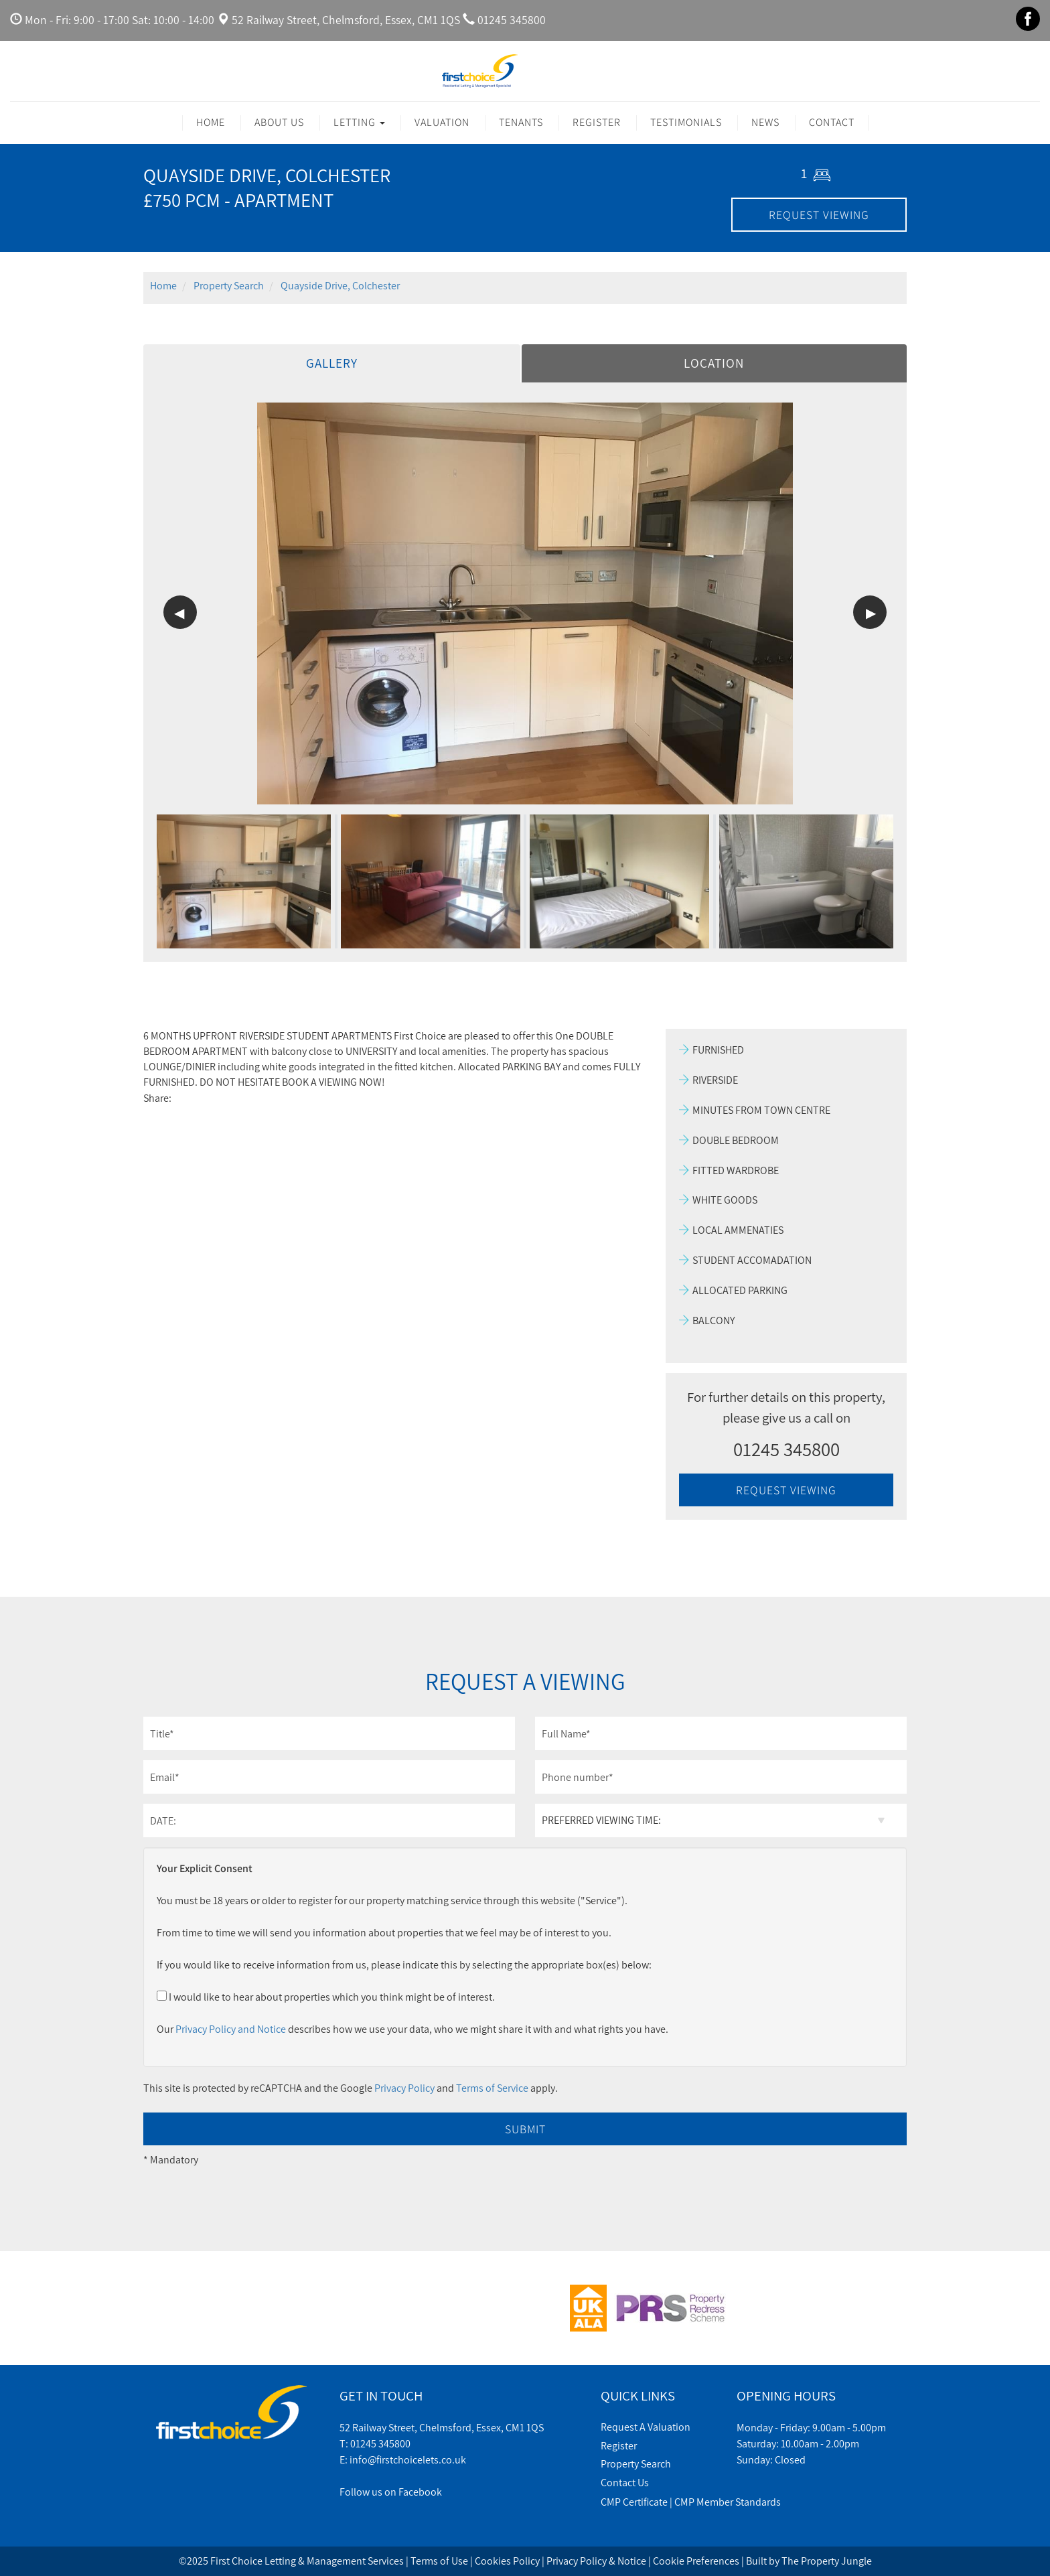  I want to click on 01245 345800, so click(511, 19).